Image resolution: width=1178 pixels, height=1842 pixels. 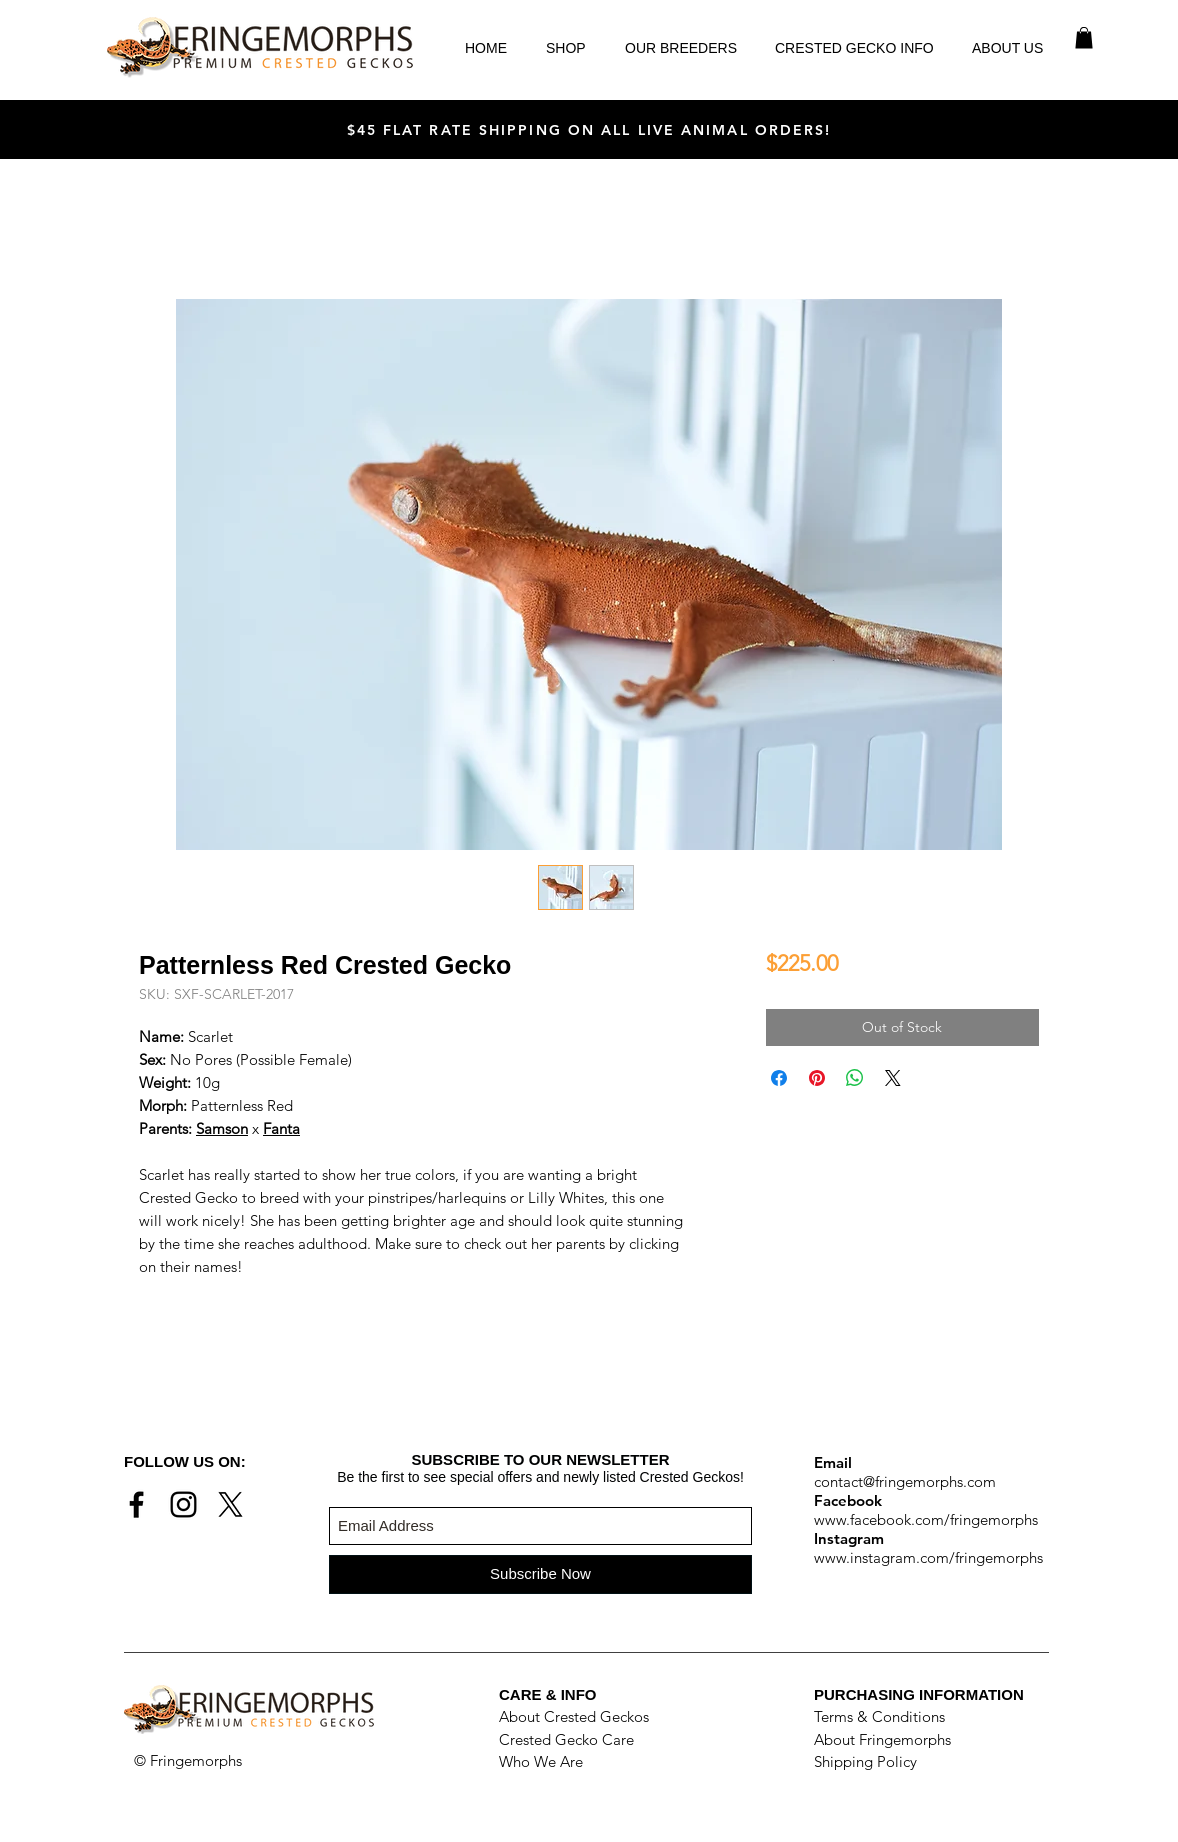 I want to click on [Share on Facebook], so click(x=779, y=1078).